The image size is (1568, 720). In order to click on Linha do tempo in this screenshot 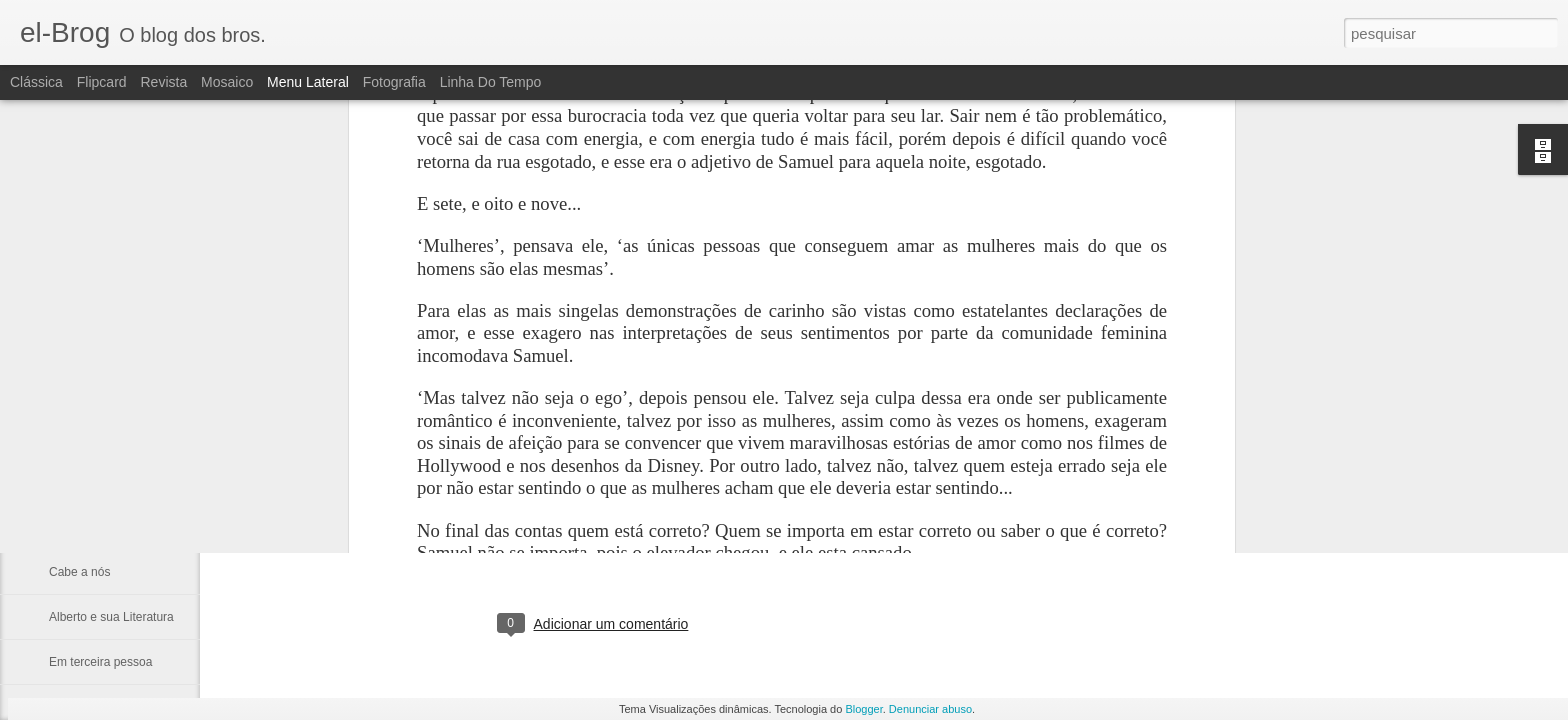, I will do `click(491, 82)`.